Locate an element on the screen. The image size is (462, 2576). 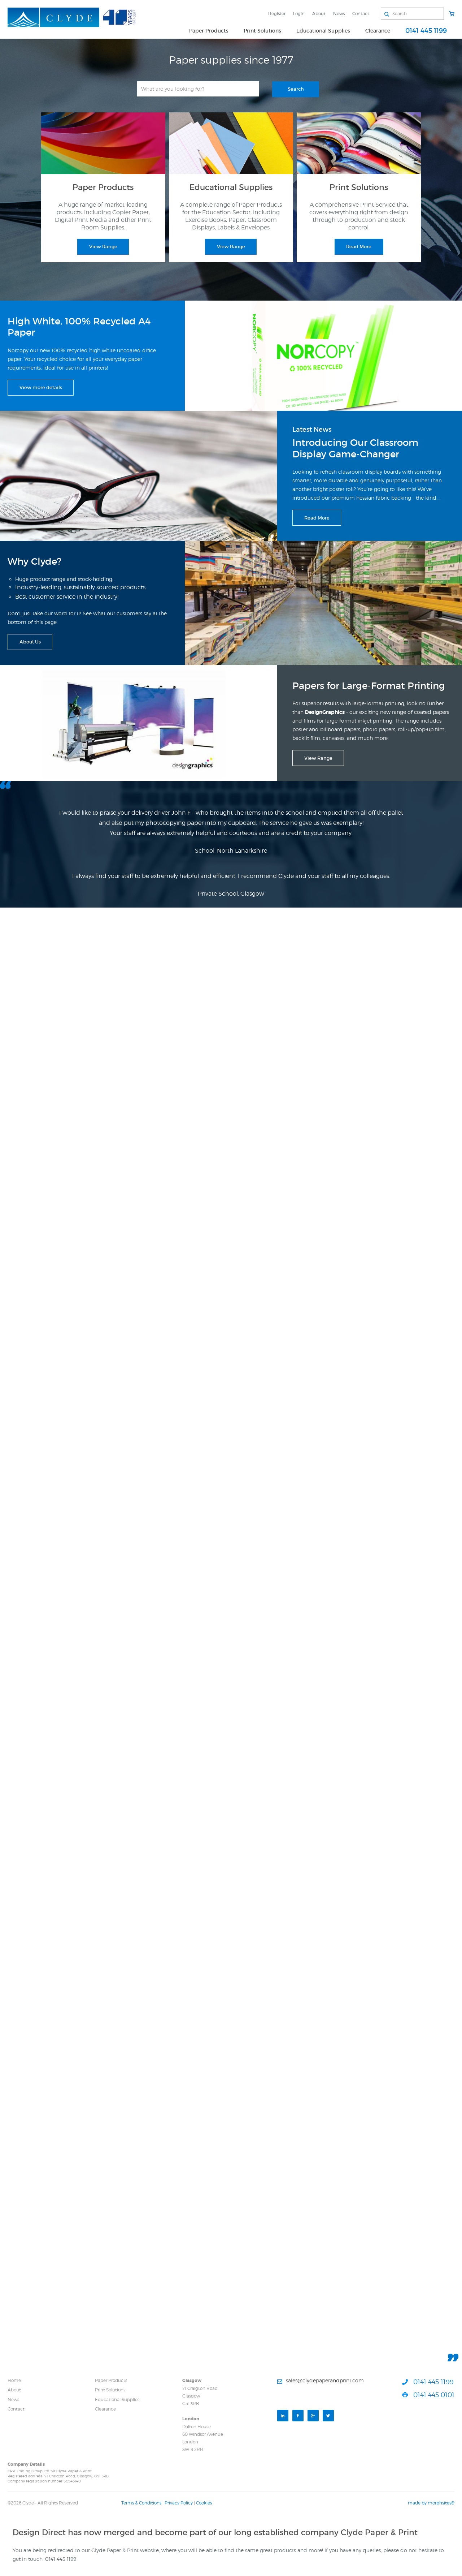
About is located at coordinates (319, 13).